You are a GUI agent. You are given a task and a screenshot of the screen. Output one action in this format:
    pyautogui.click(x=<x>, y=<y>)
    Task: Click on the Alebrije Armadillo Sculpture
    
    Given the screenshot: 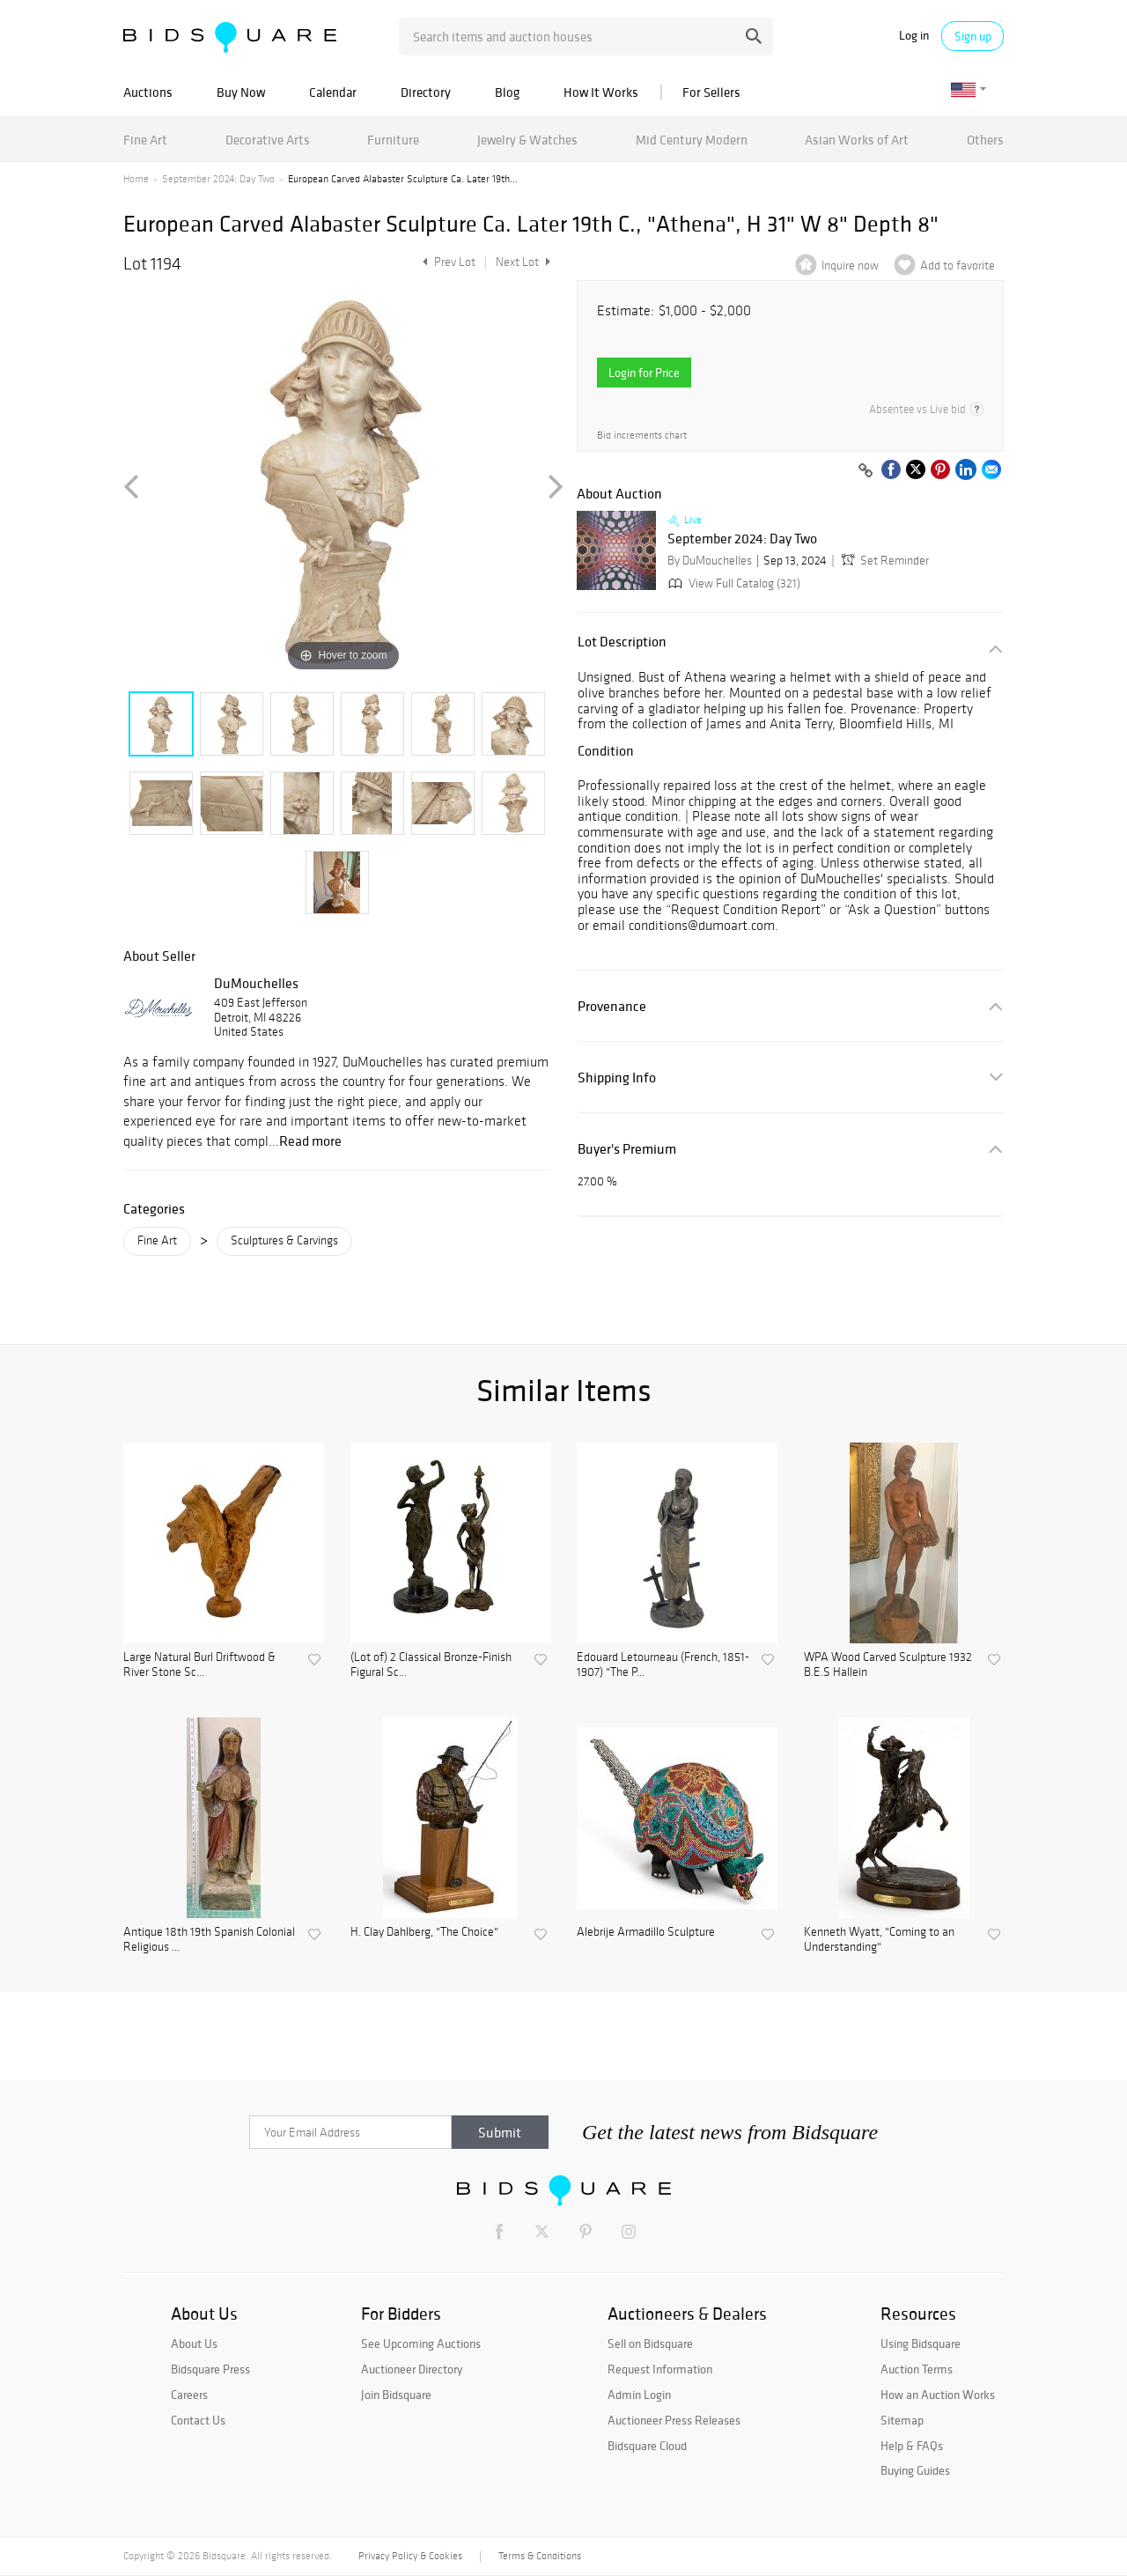 What is the action you would take?
    pyautogui.click(x=646, y=1932)
    